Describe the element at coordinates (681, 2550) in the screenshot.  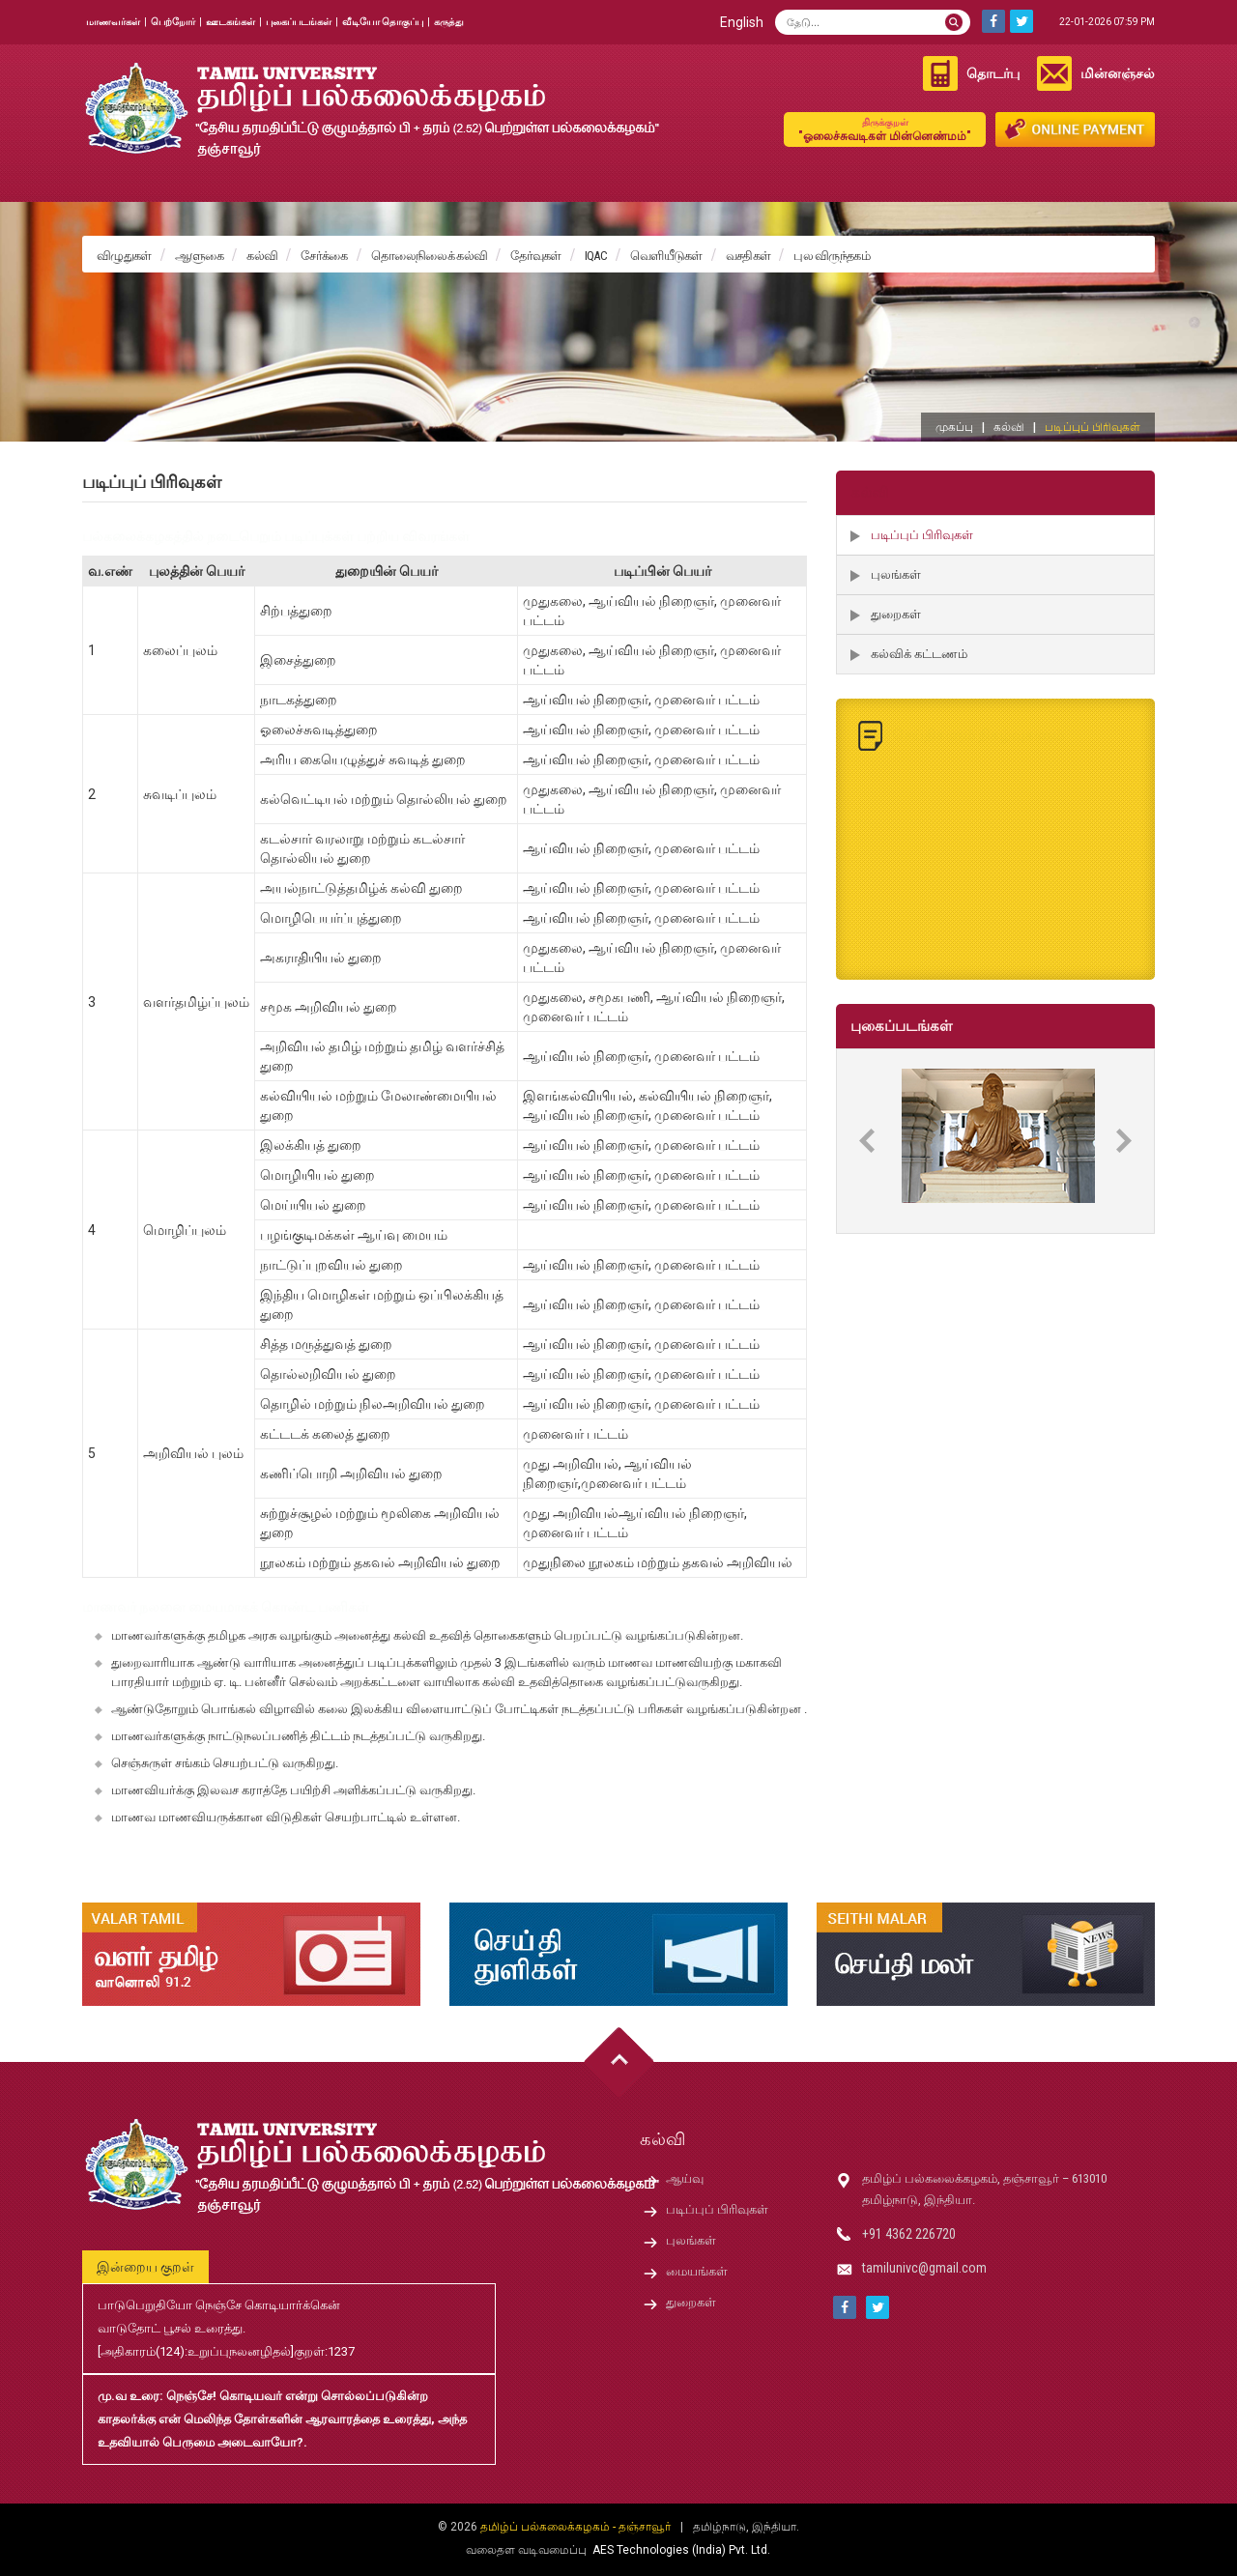
I see `AES Technologies (India) Pvt. Ltd.` at that location.